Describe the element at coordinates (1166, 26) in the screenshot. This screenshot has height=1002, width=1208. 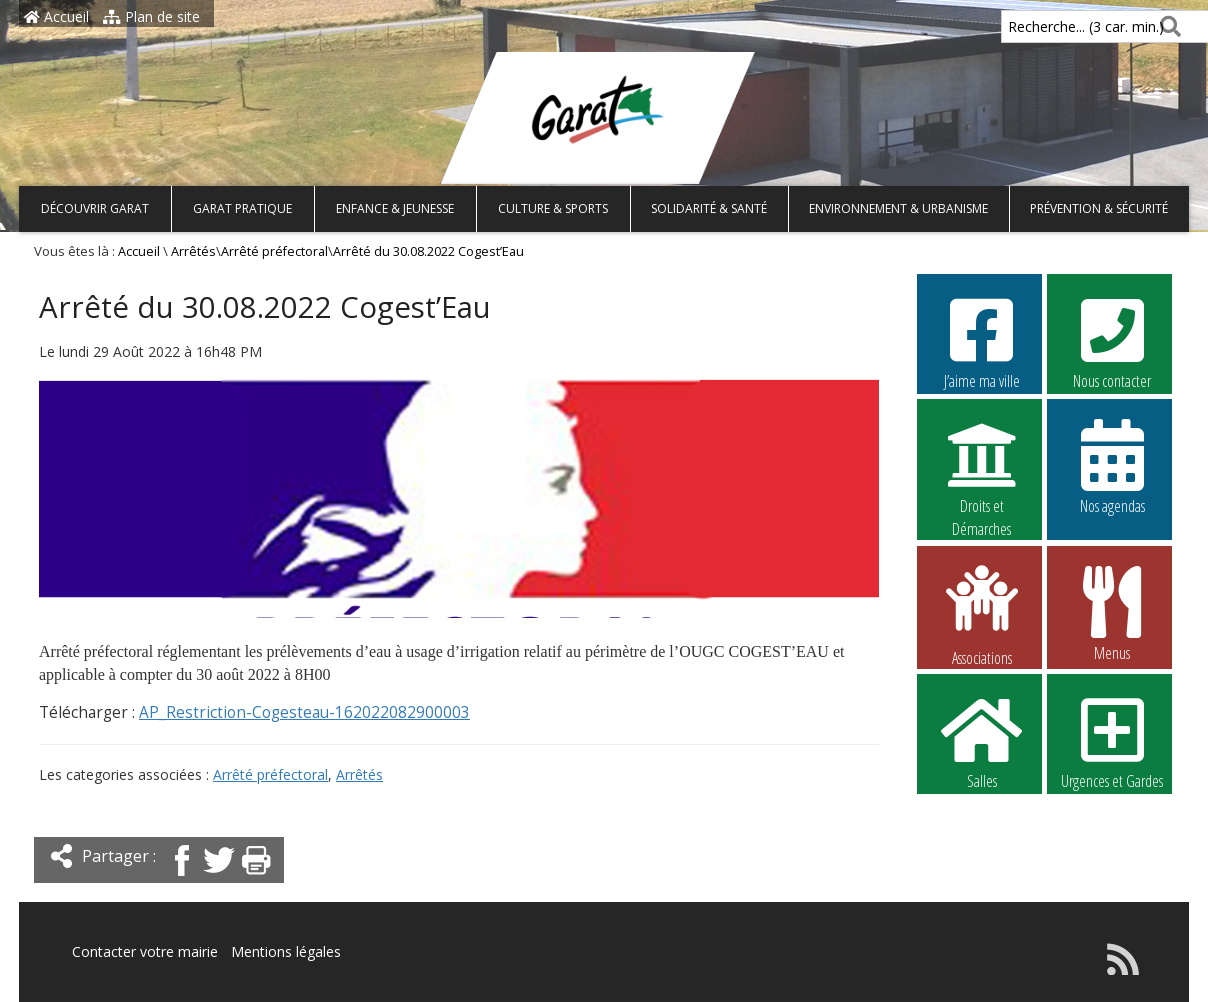
I see `[Rechercher]` at that location.